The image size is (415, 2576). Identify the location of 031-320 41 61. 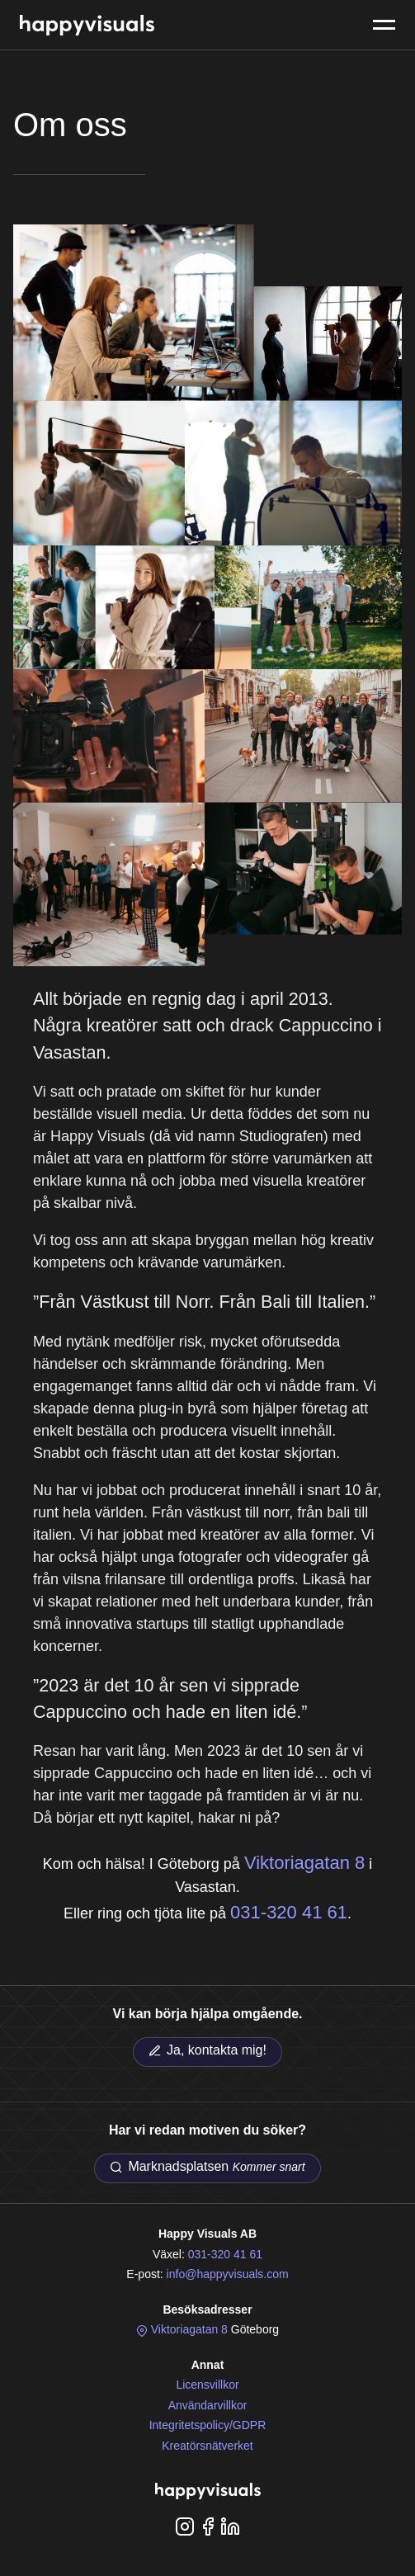
(288, 1912).